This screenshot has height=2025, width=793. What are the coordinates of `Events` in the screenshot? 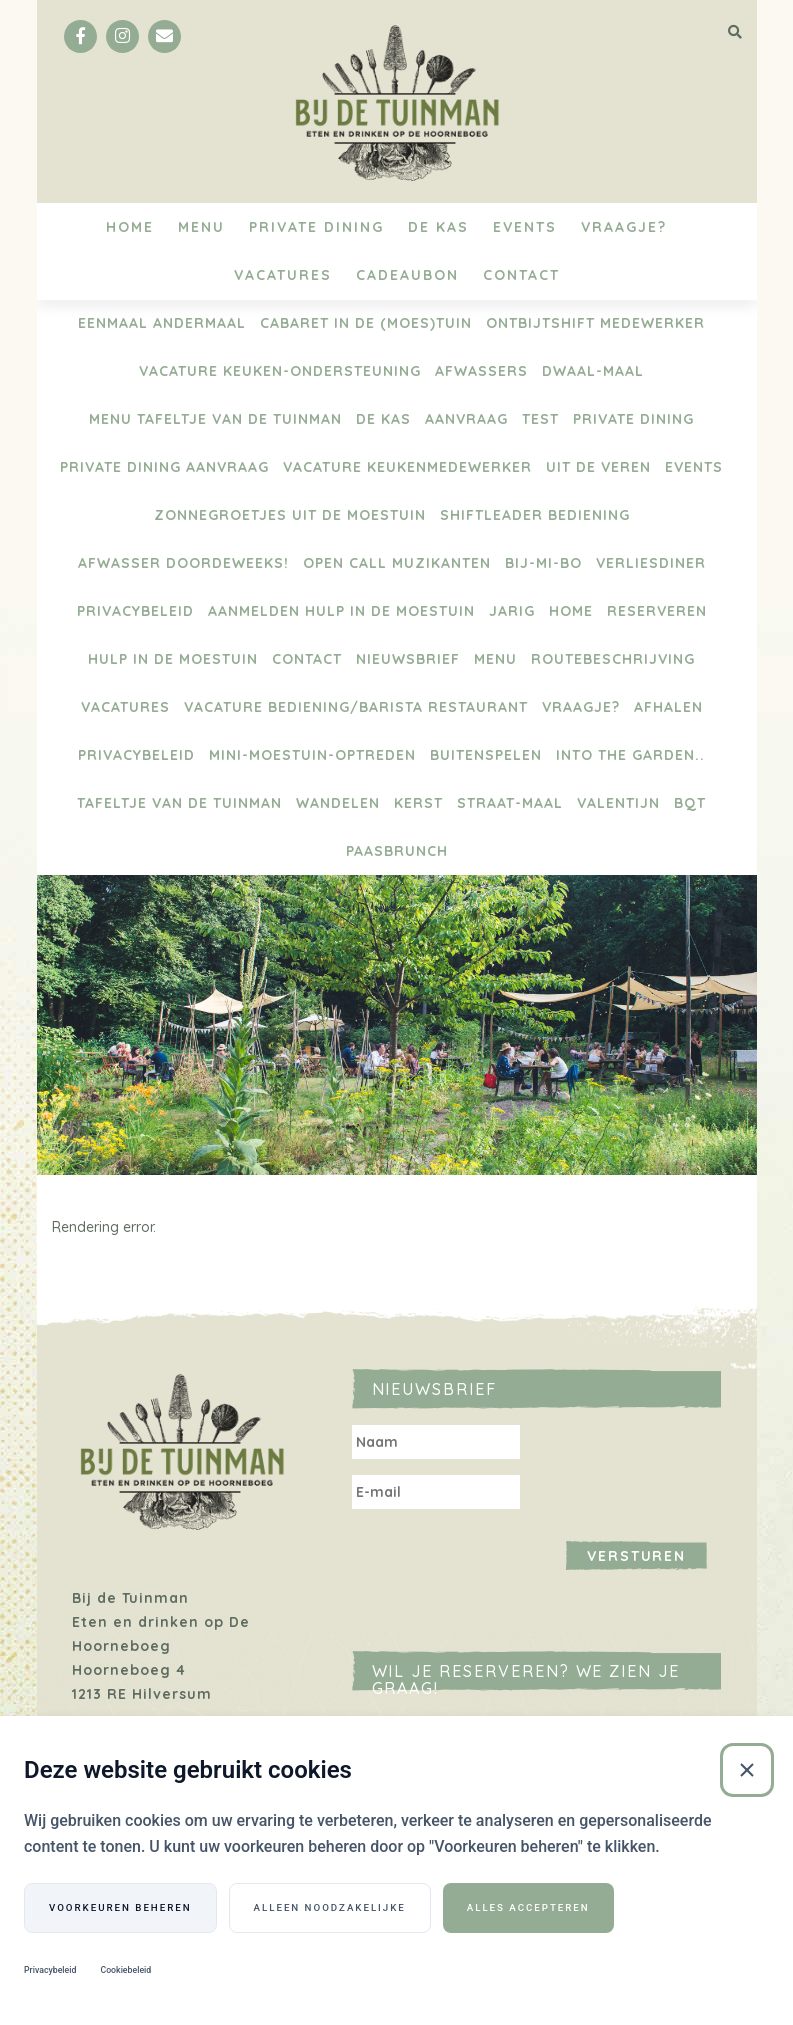 It's located at (525, 227).